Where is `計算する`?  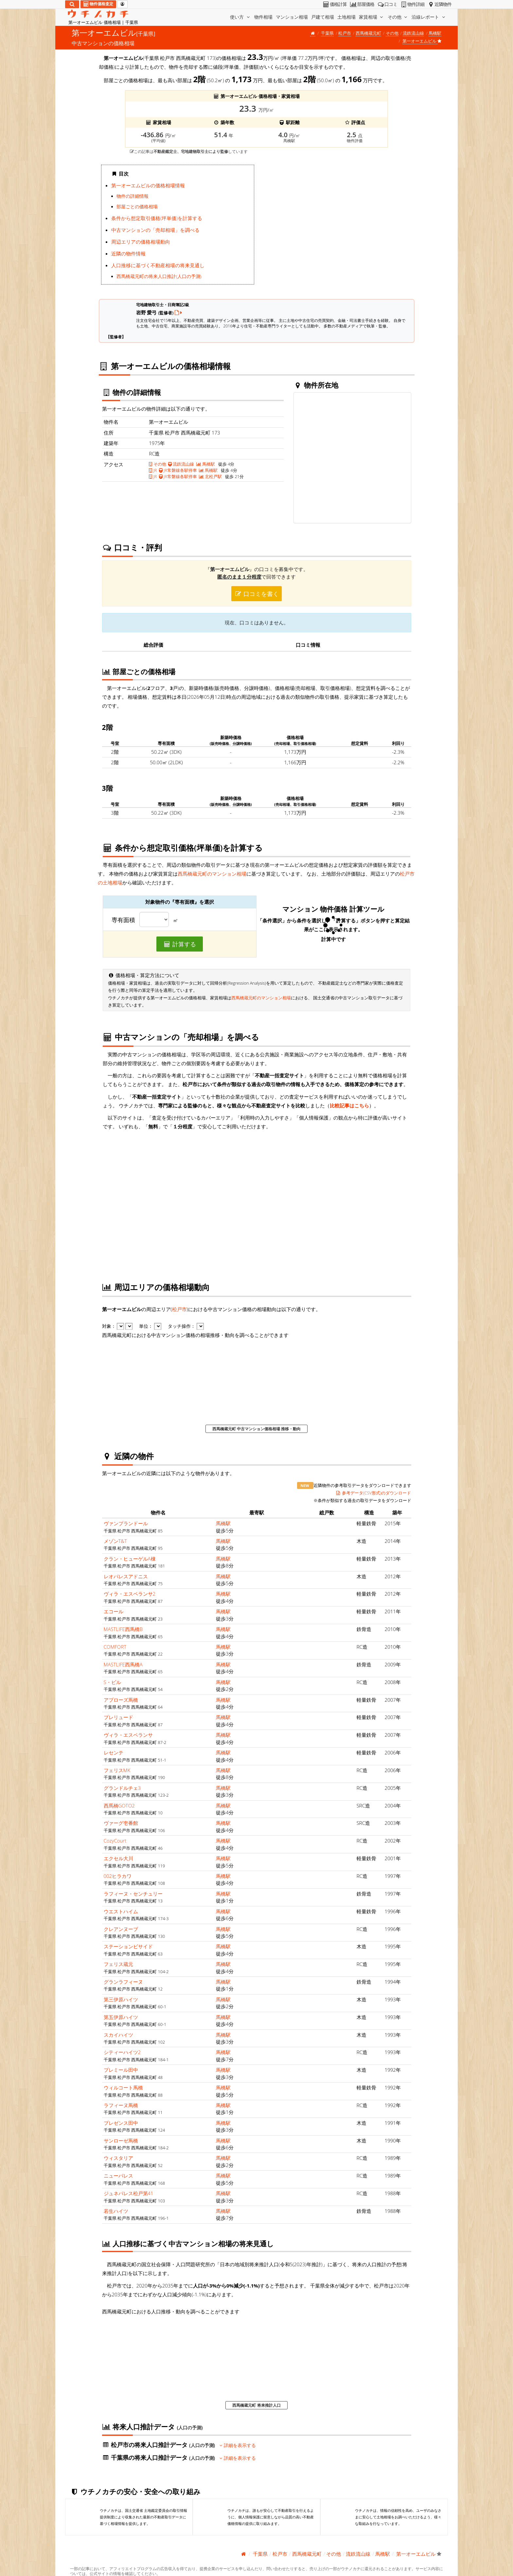 計算する is located at coordinates (179, 944).